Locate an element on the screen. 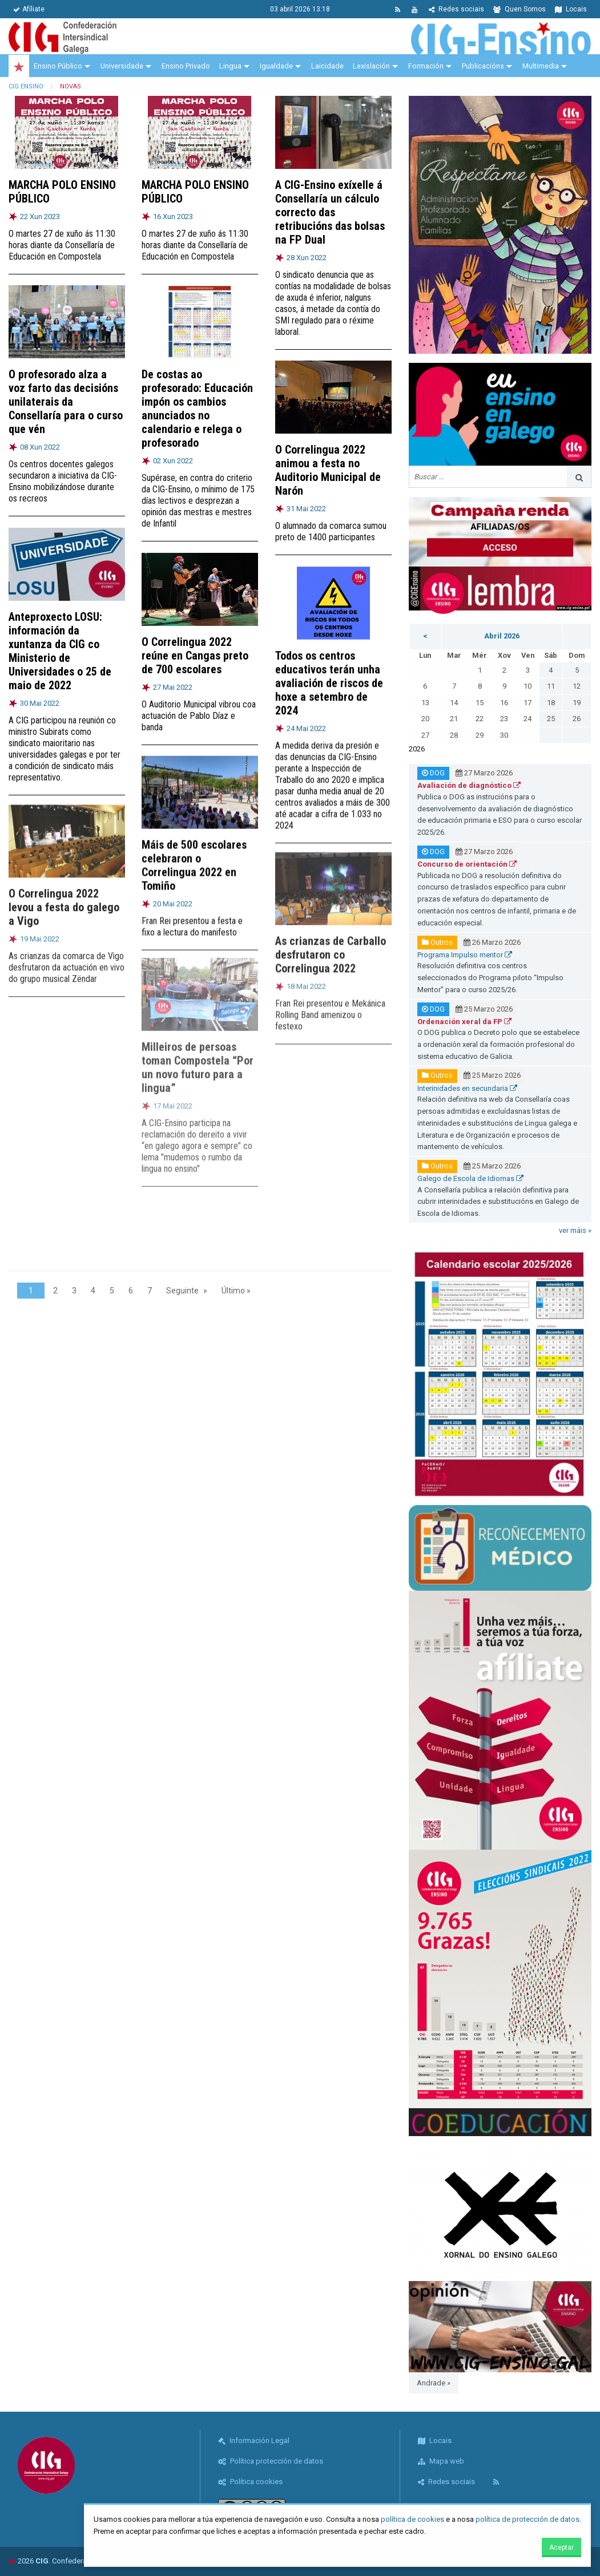 The image size is (600, 2576). Ensino Privado [menuitem] is located at coordinates (186, 66).